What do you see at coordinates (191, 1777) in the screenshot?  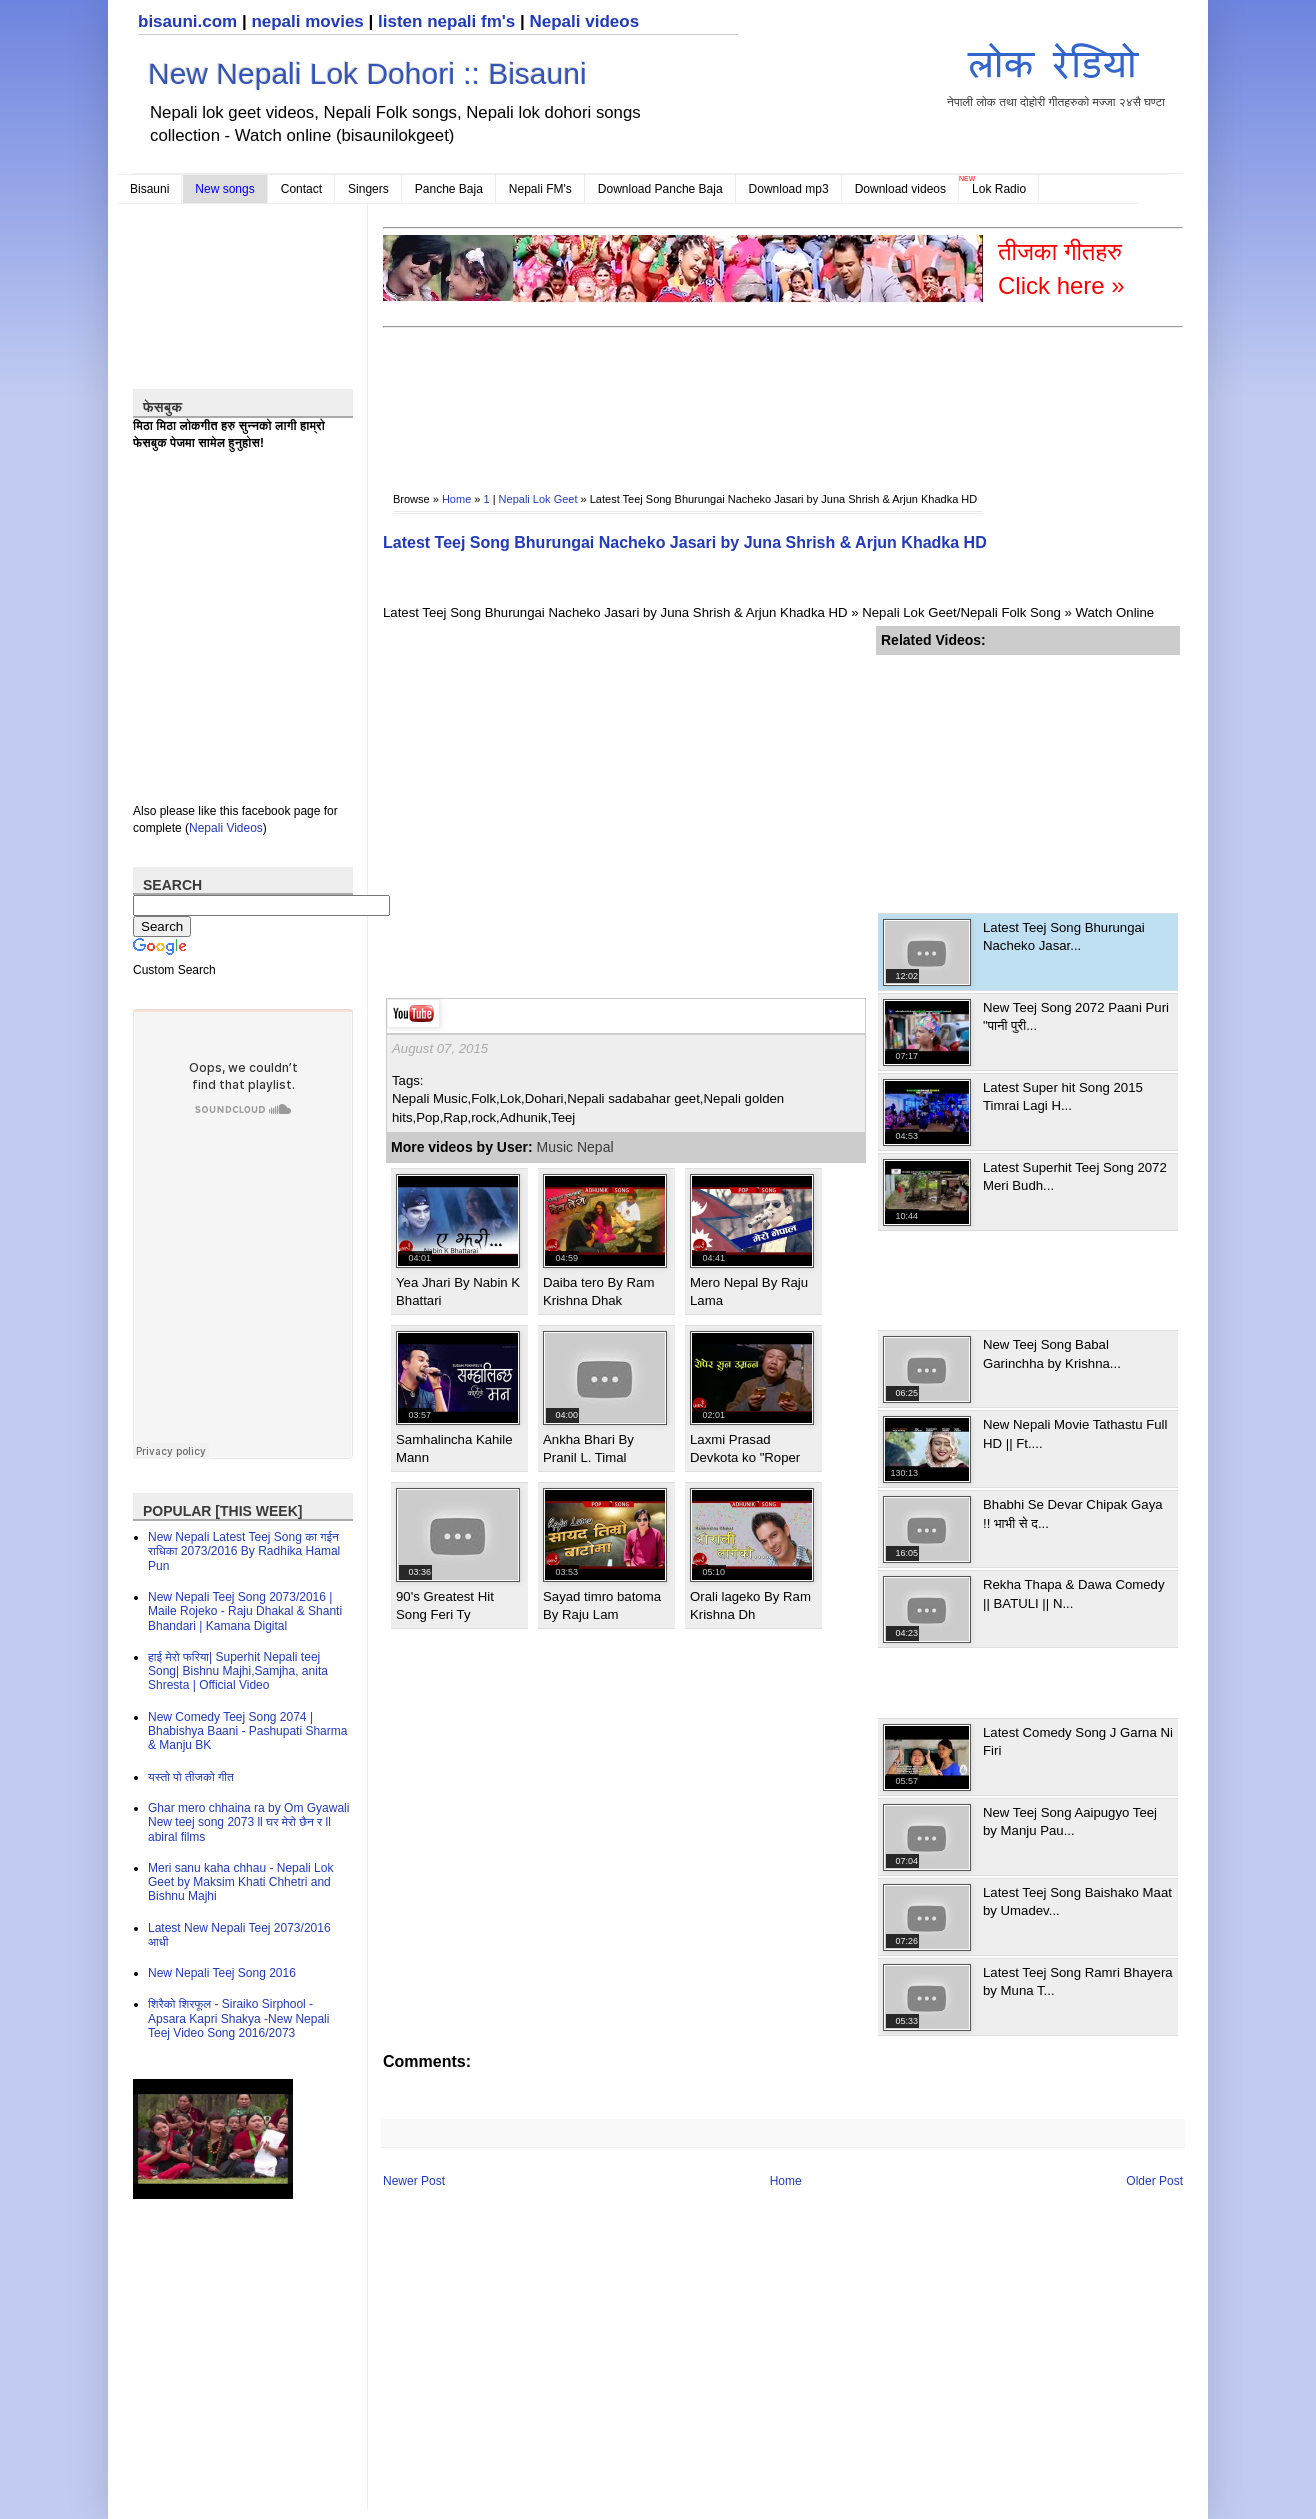 I see `यस्तो पो तीजको गीत` at bounding box center [191, 1777].